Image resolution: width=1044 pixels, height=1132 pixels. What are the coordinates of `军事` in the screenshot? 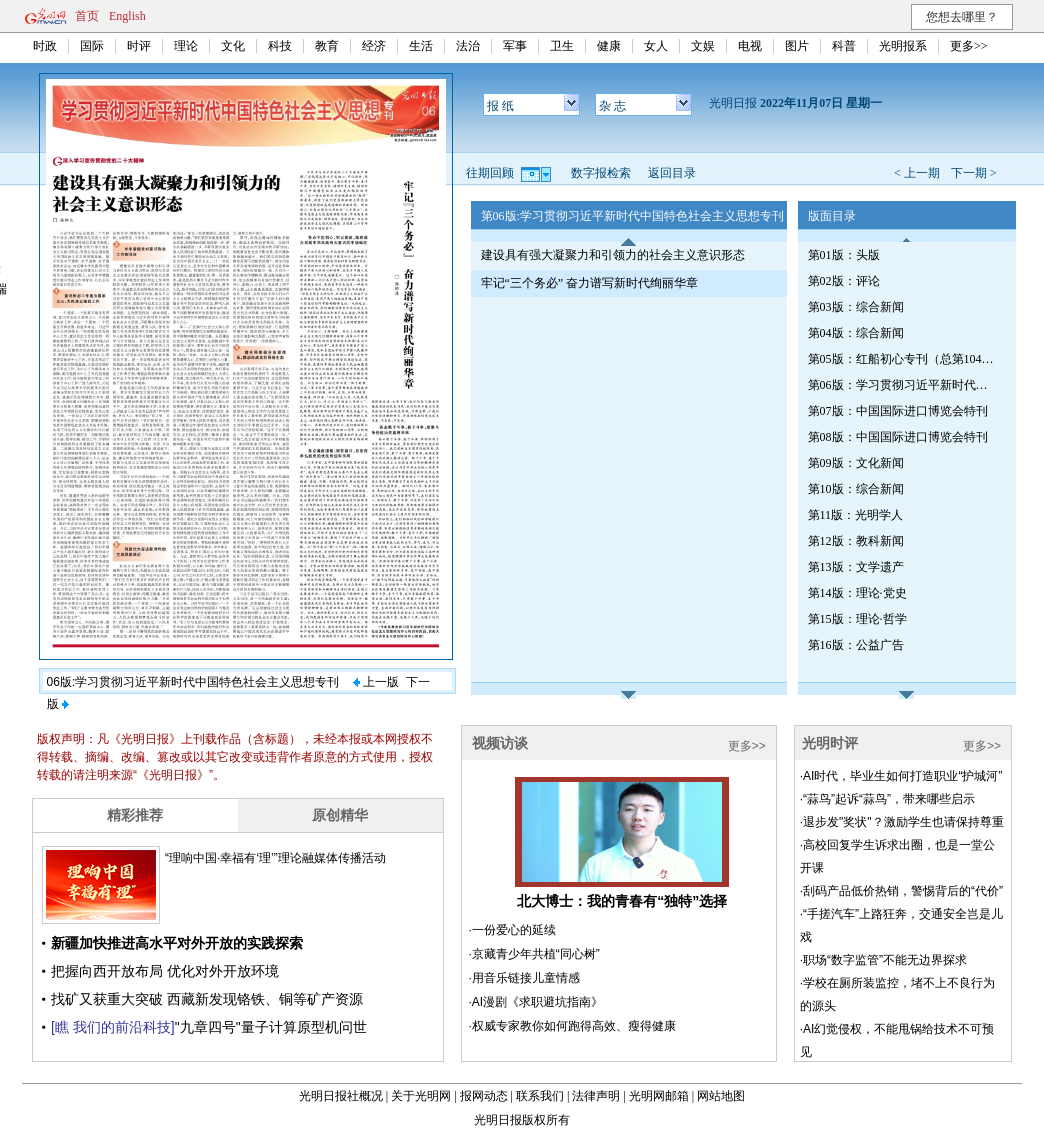 It's located at (515, 46).